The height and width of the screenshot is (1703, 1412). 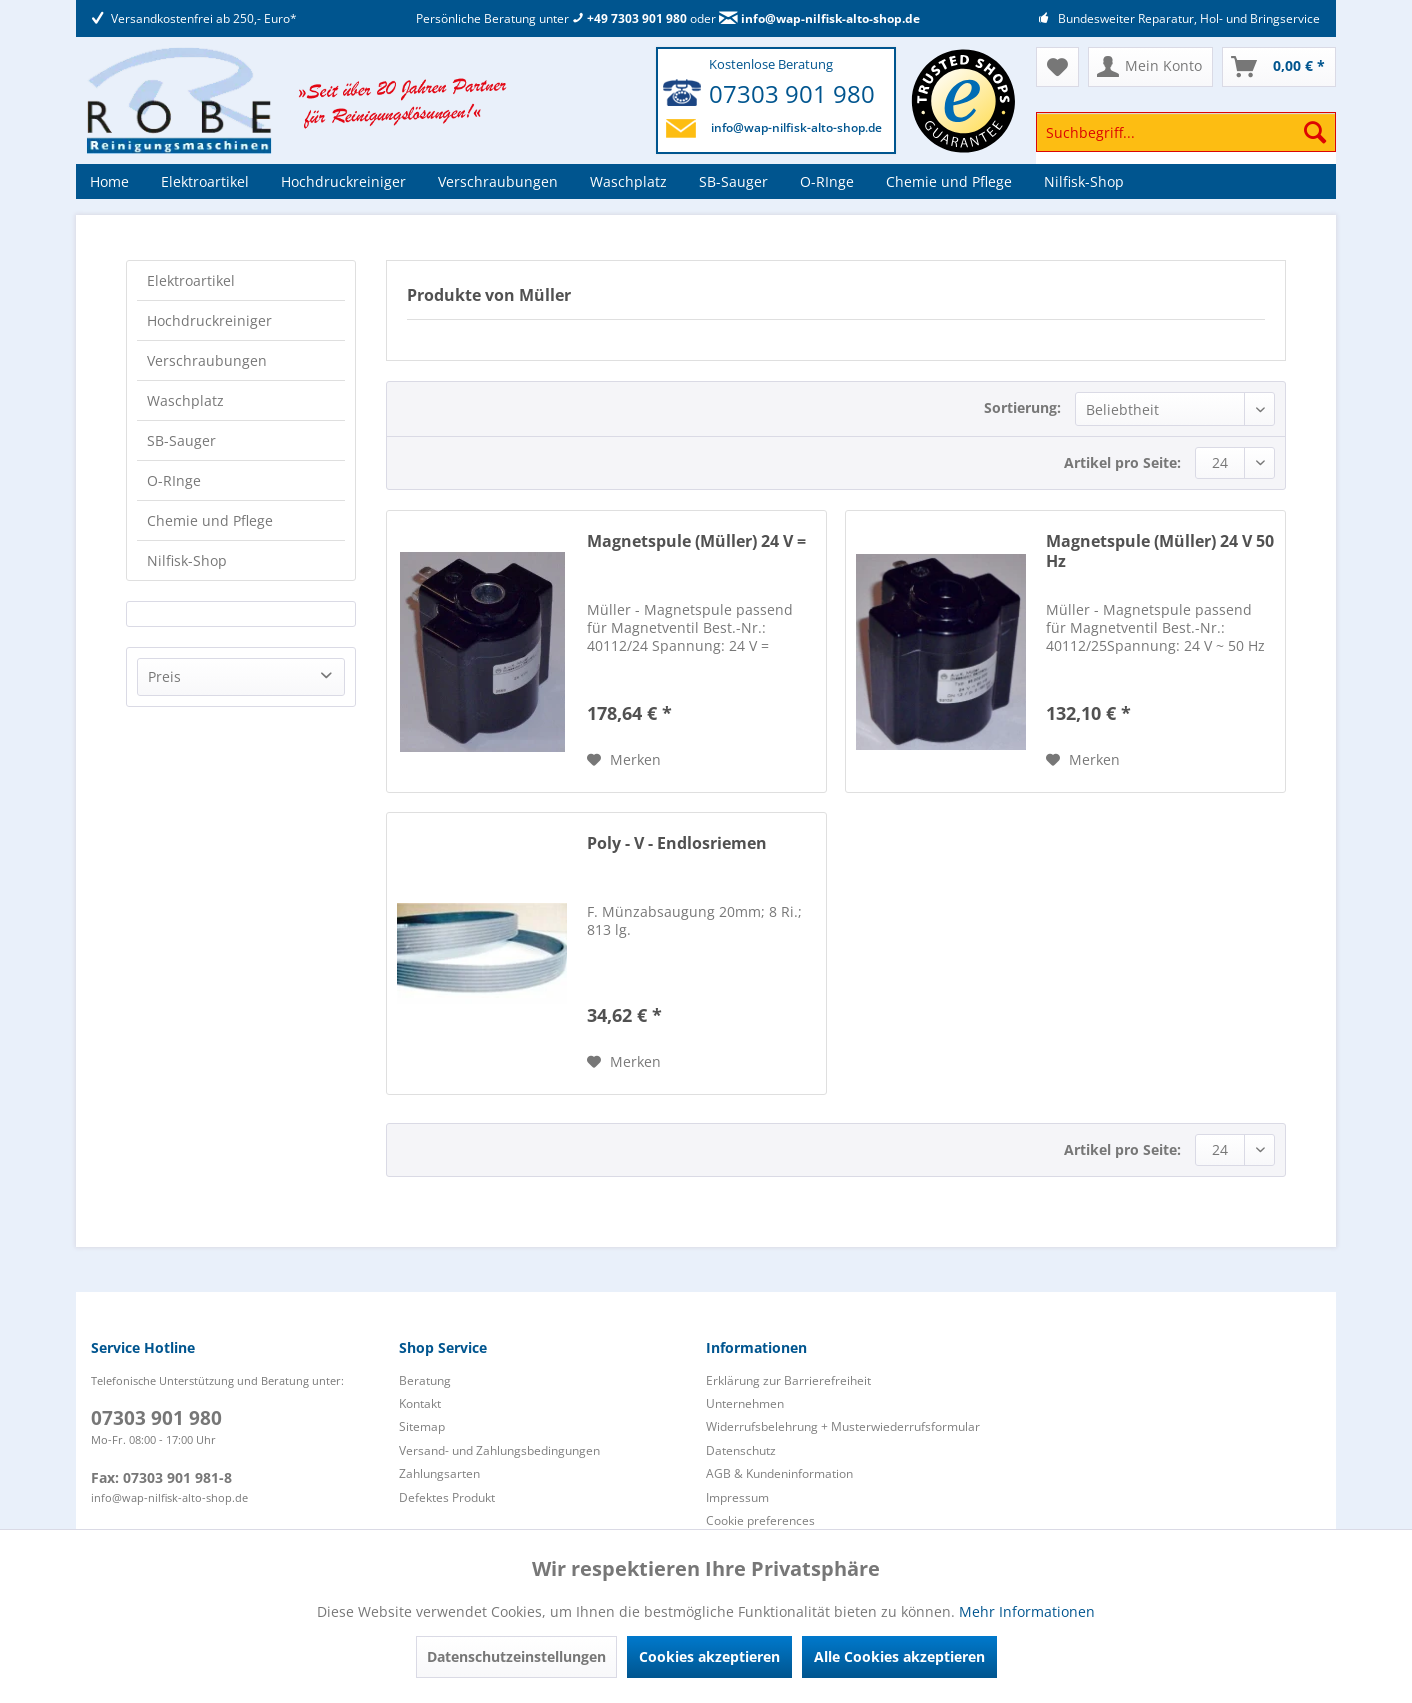 I want to click on Artikel pro Seite:, so click(x=1122, y=462).